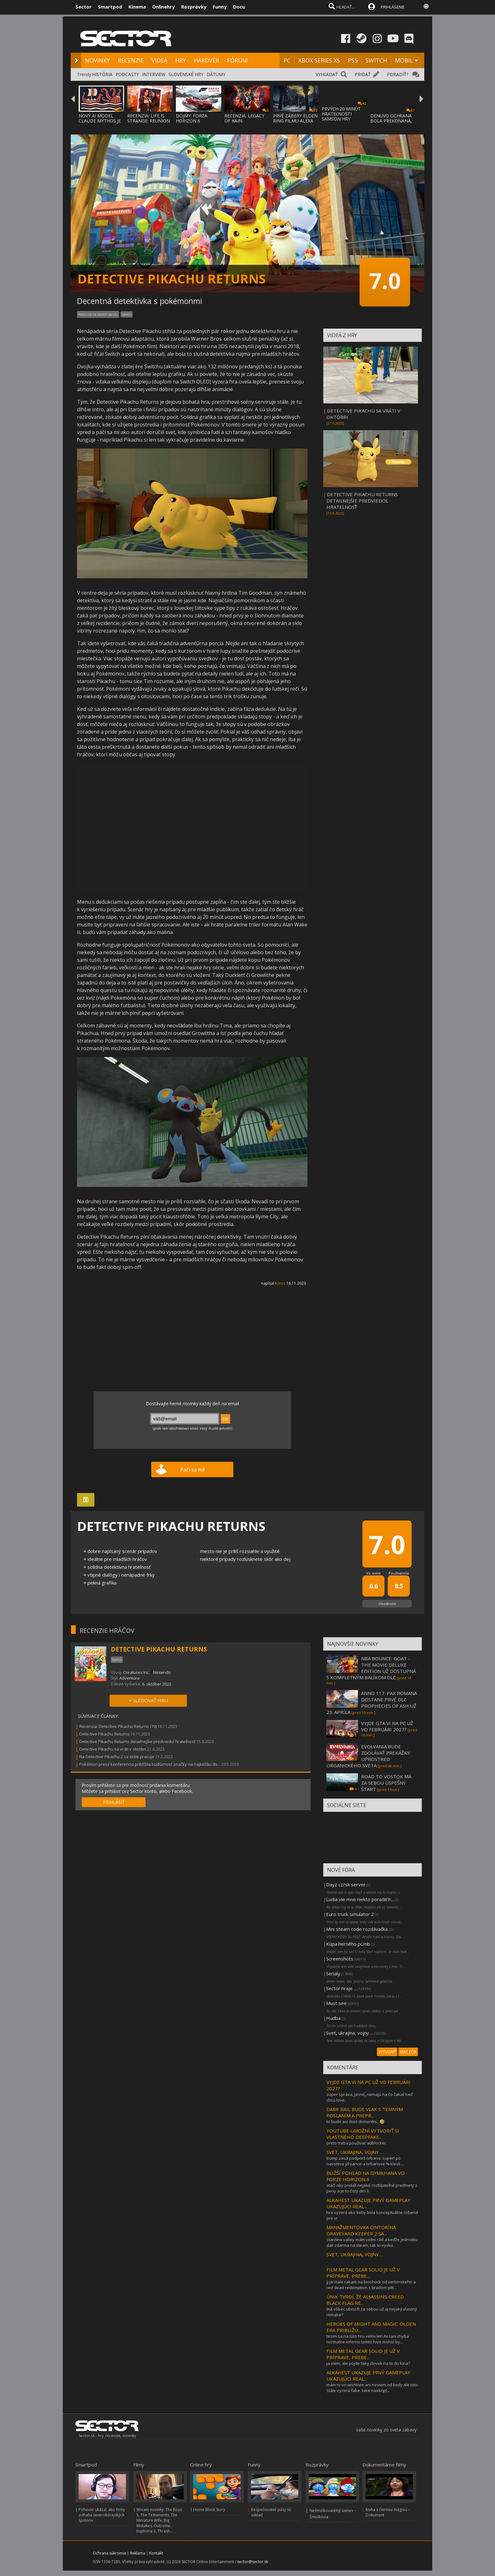 The image size is (495, 2576). Describe the element at coordinates (252, 2561) in the screenshot. I see `sector@sector.sk` at that location.